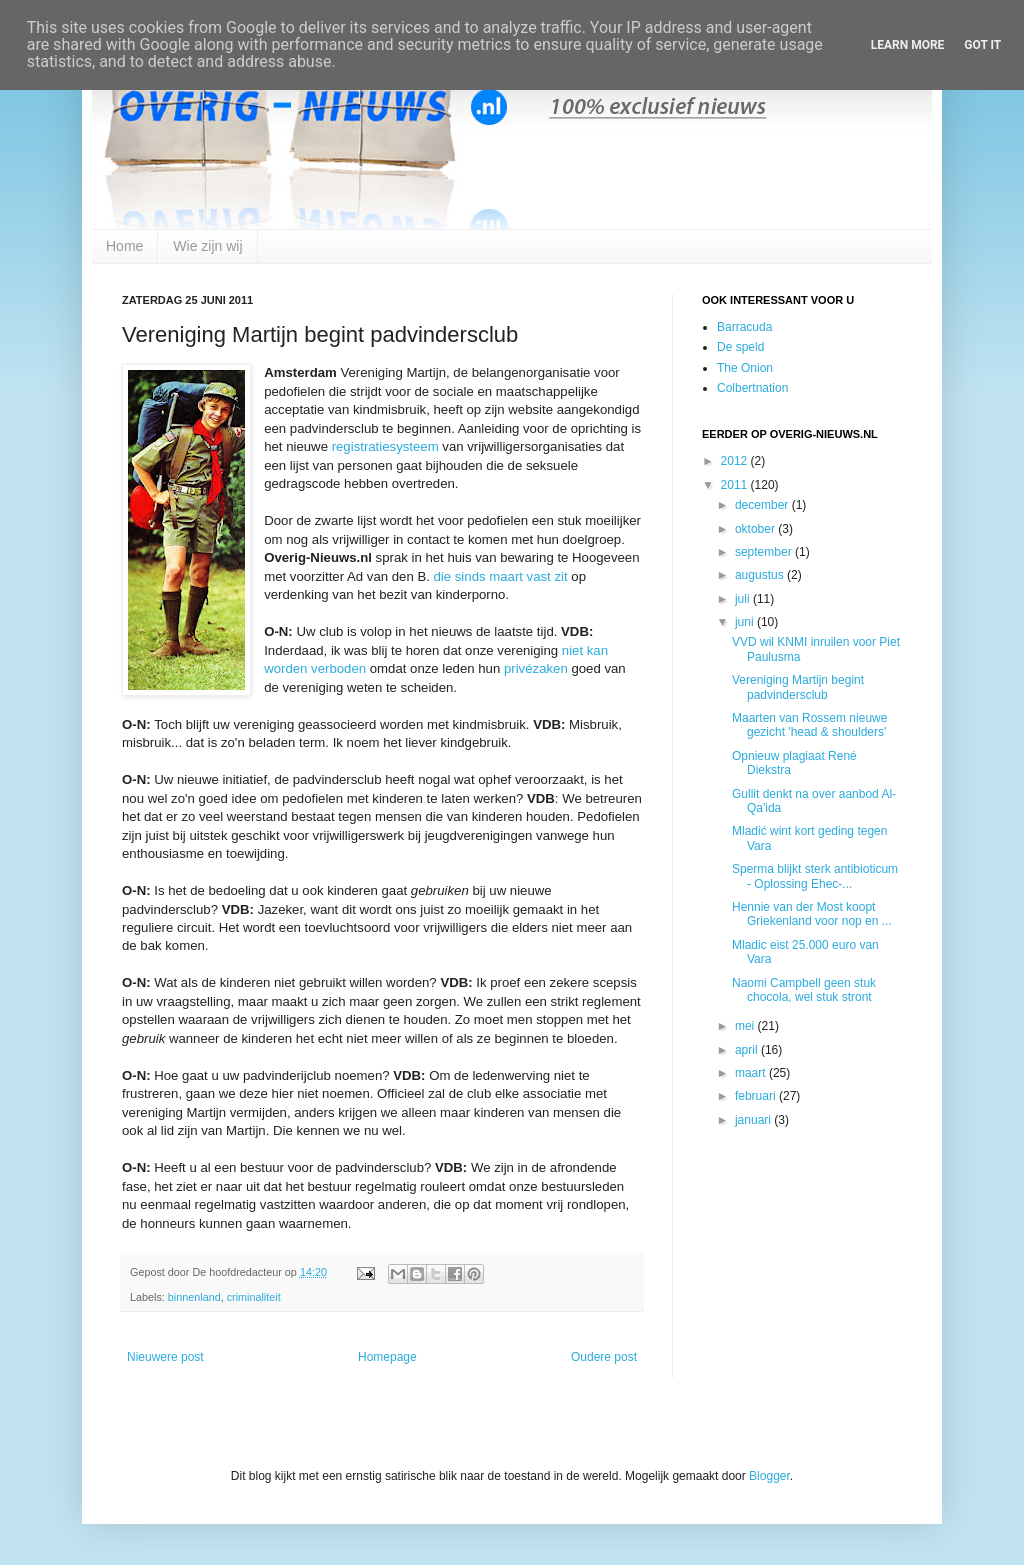 The height and width of the screenshot is (1565, 1024). Describe the element at coordinates (752, 388) in the screenshot. I see `Colbertnation` at that location.